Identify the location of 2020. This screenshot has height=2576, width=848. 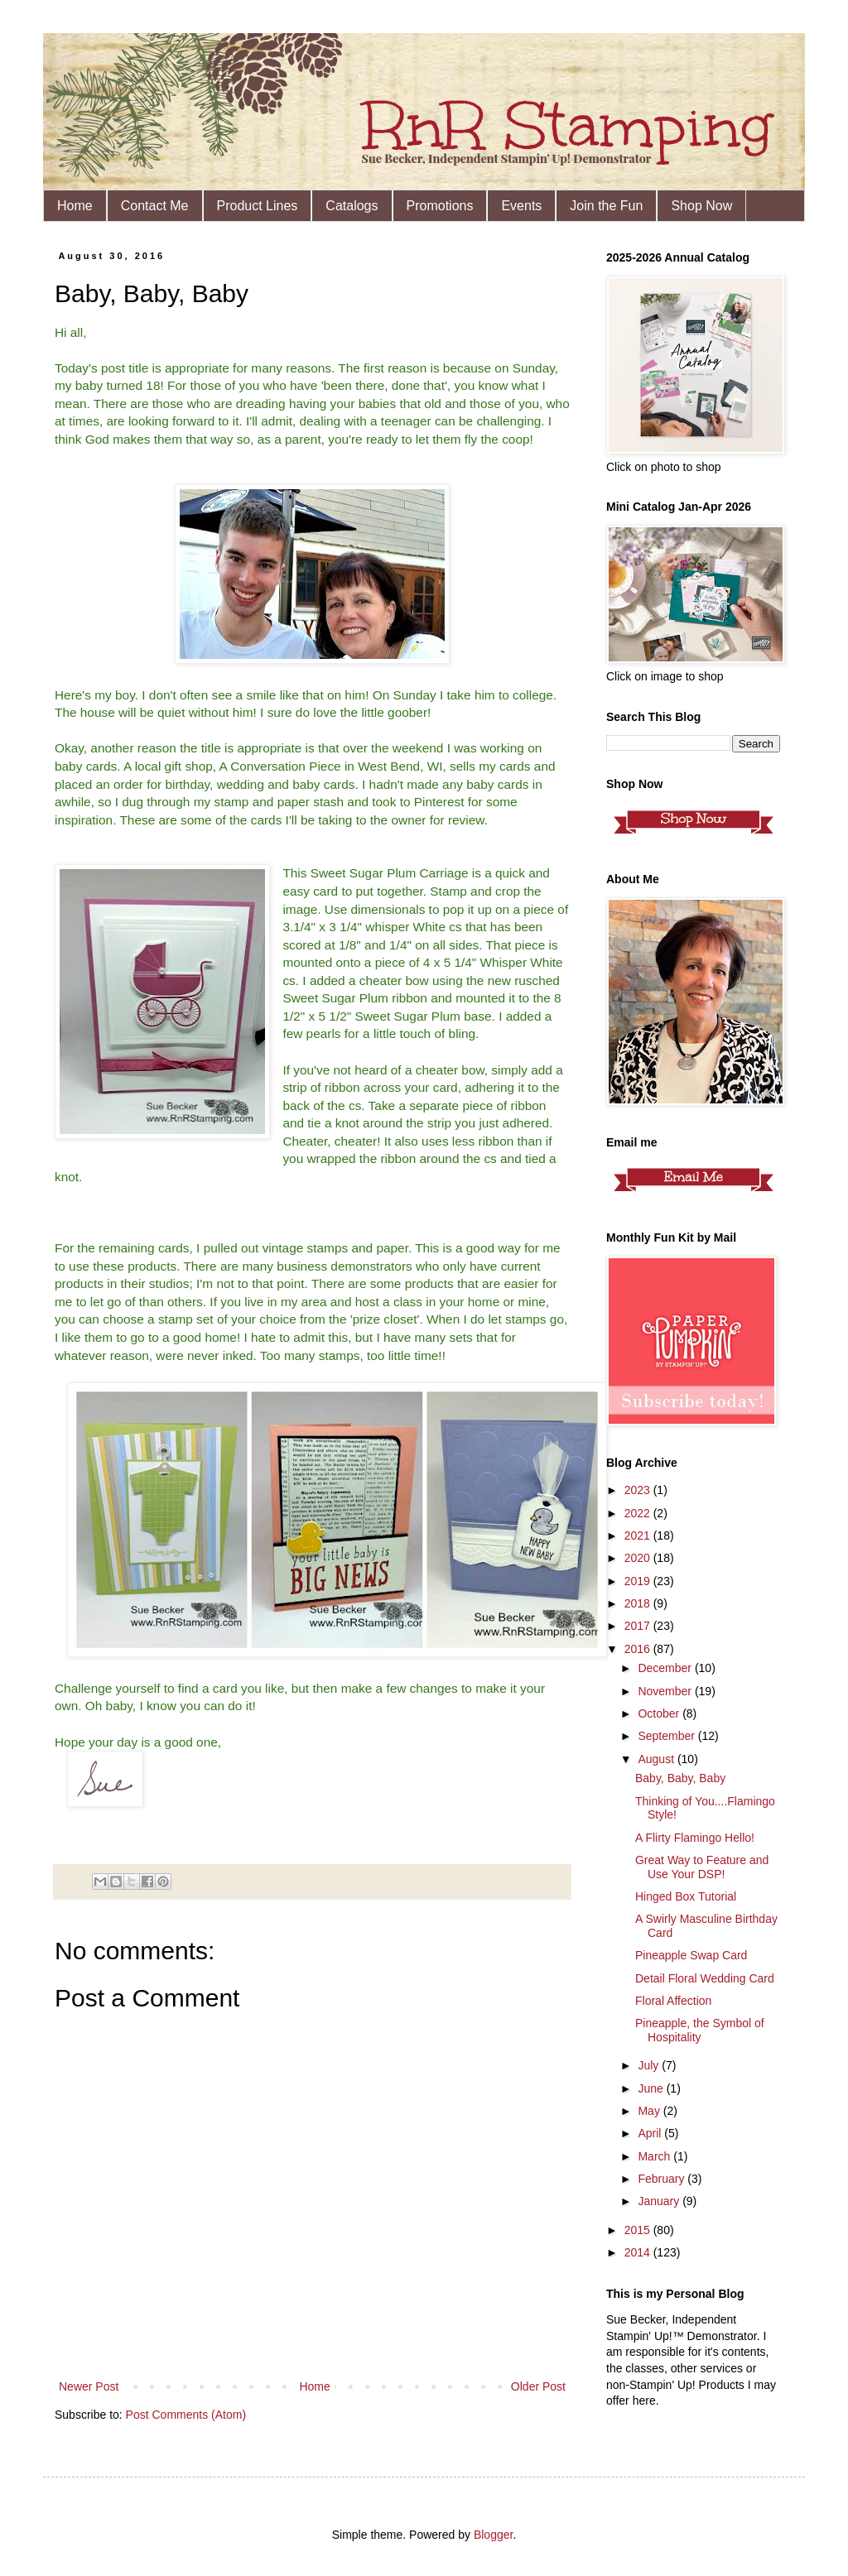
(638, 1557).